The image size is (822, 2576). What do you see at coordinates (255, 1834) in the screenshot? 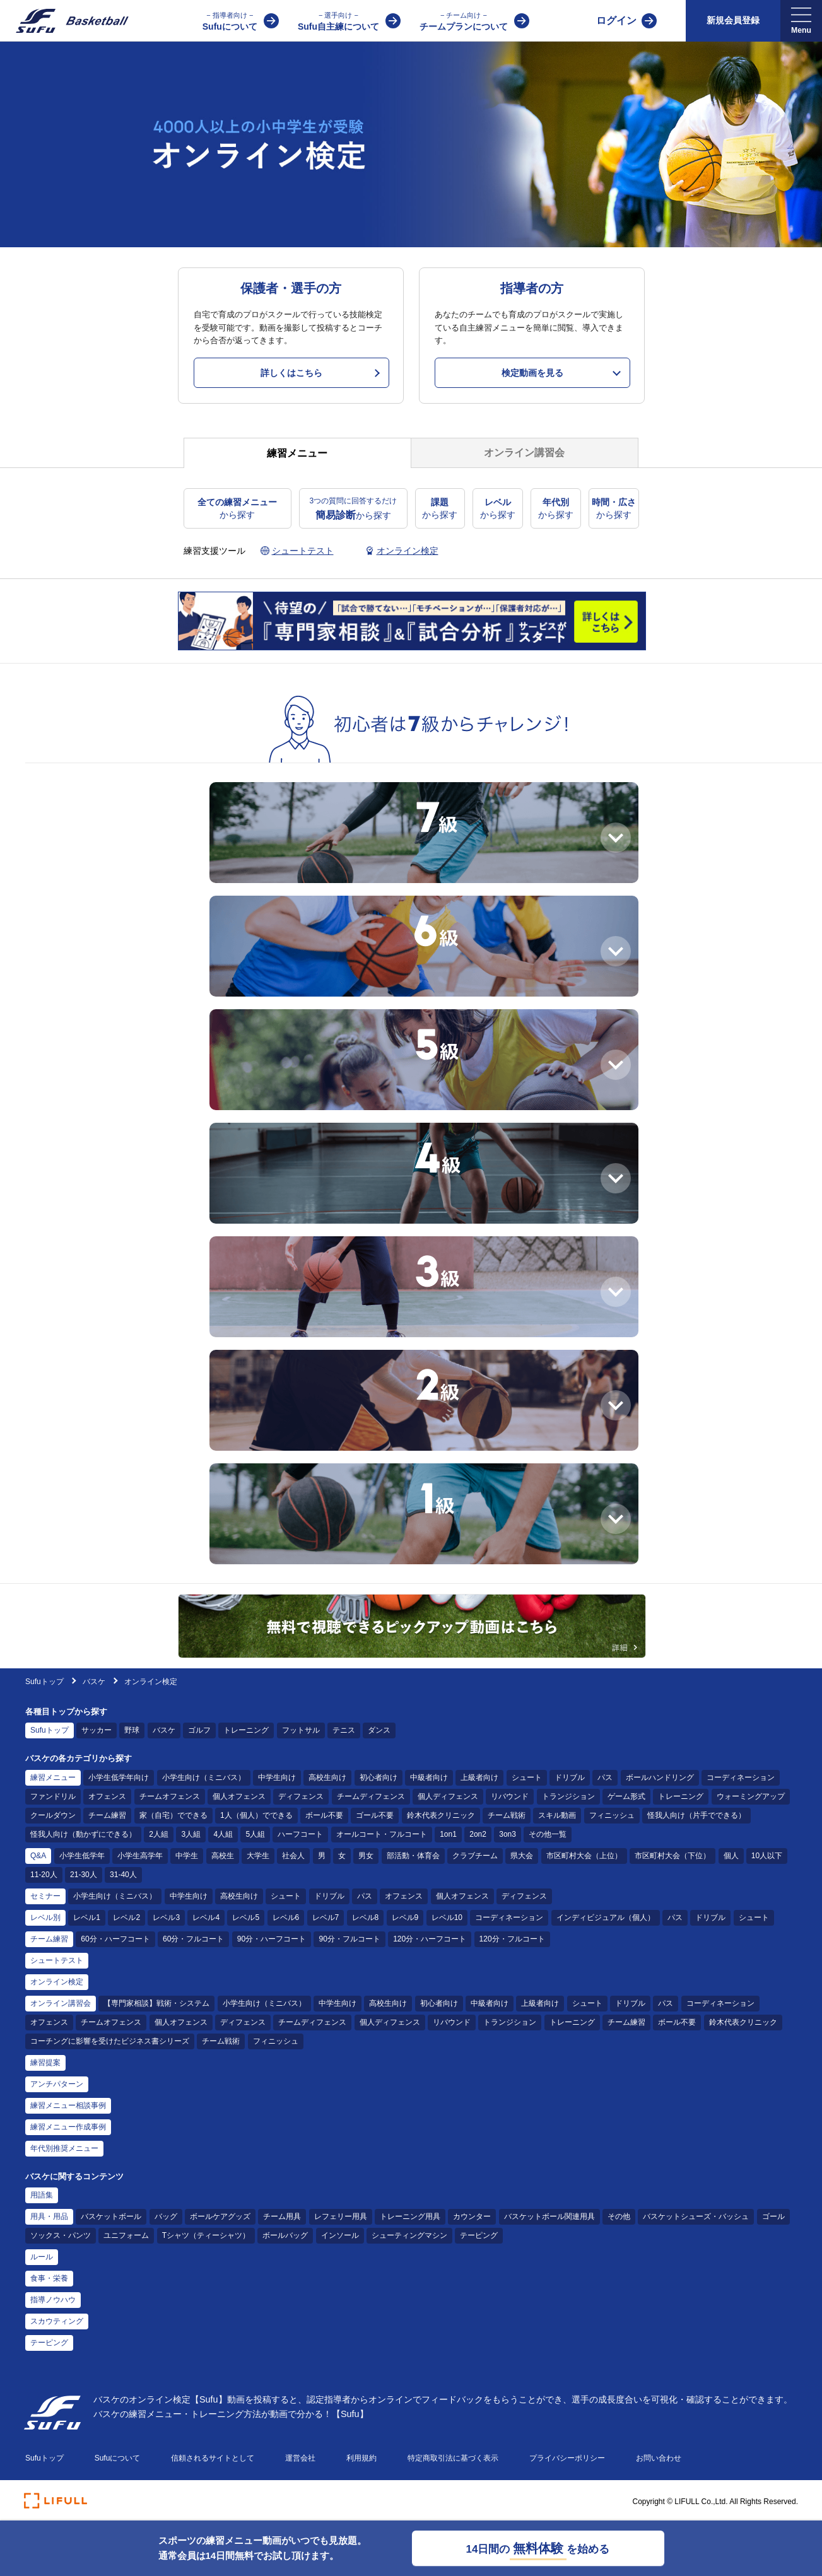
I see `5人組` at bounding box center [255, 1834].